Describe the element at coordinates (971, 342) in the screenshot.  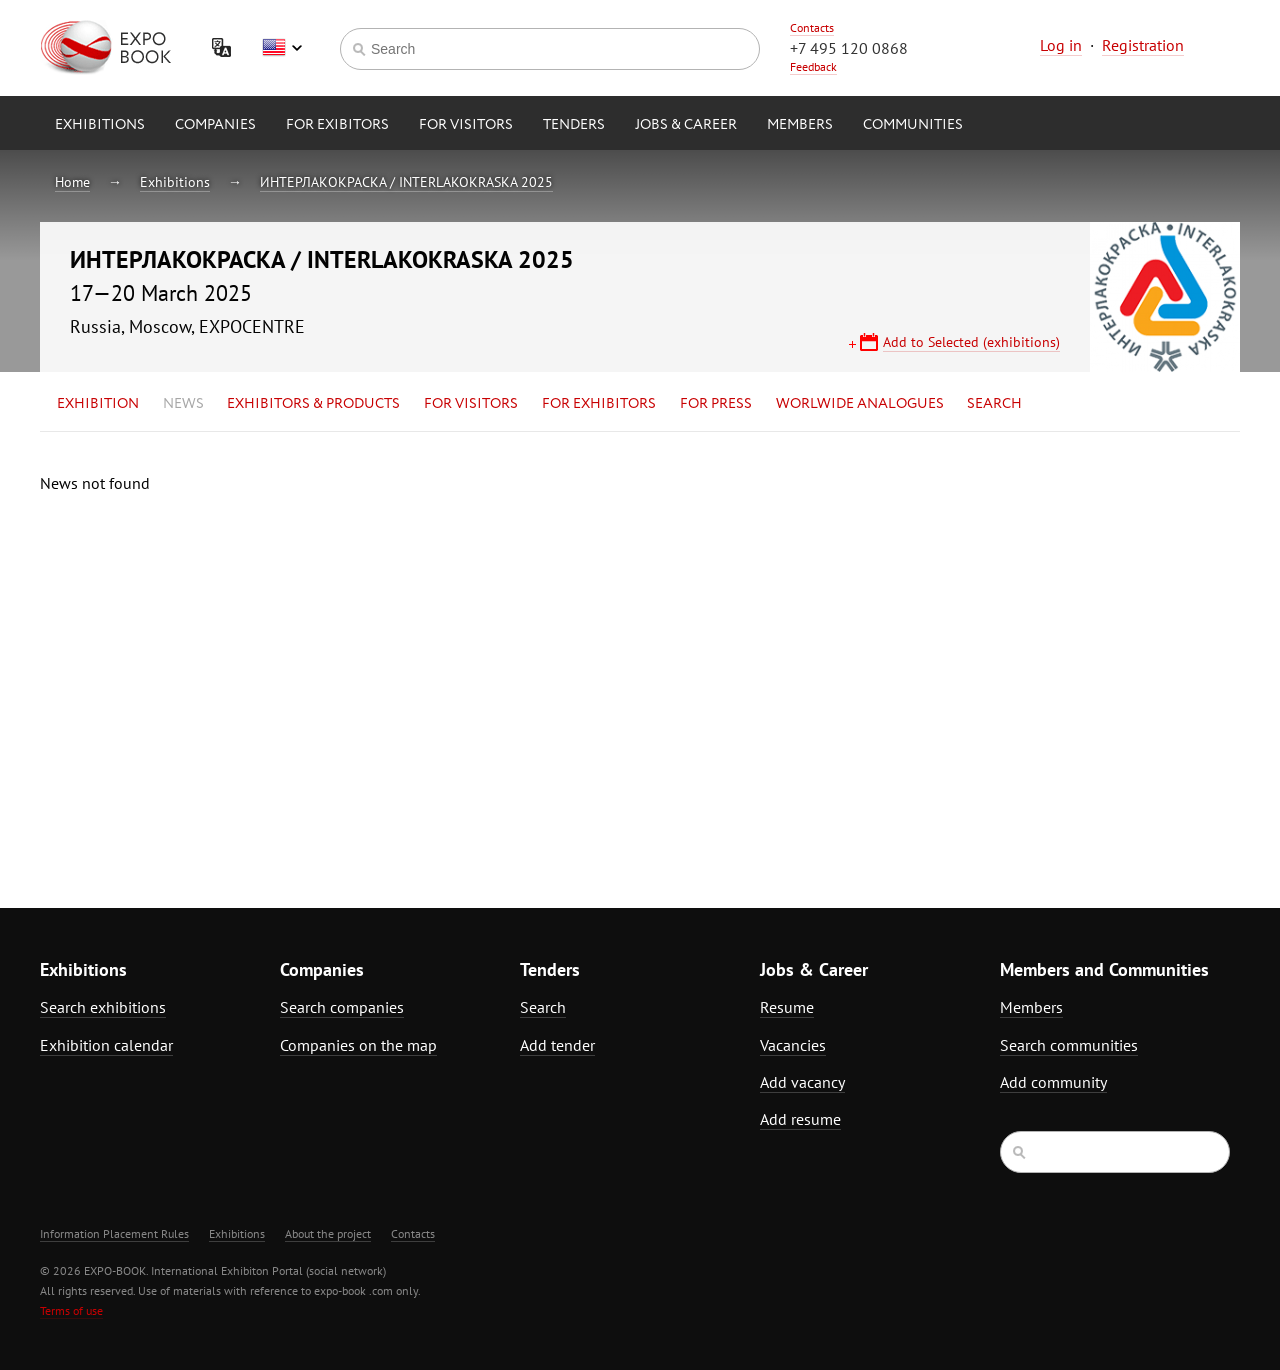
I see `Add to Selected (exhibitions)` at that location.